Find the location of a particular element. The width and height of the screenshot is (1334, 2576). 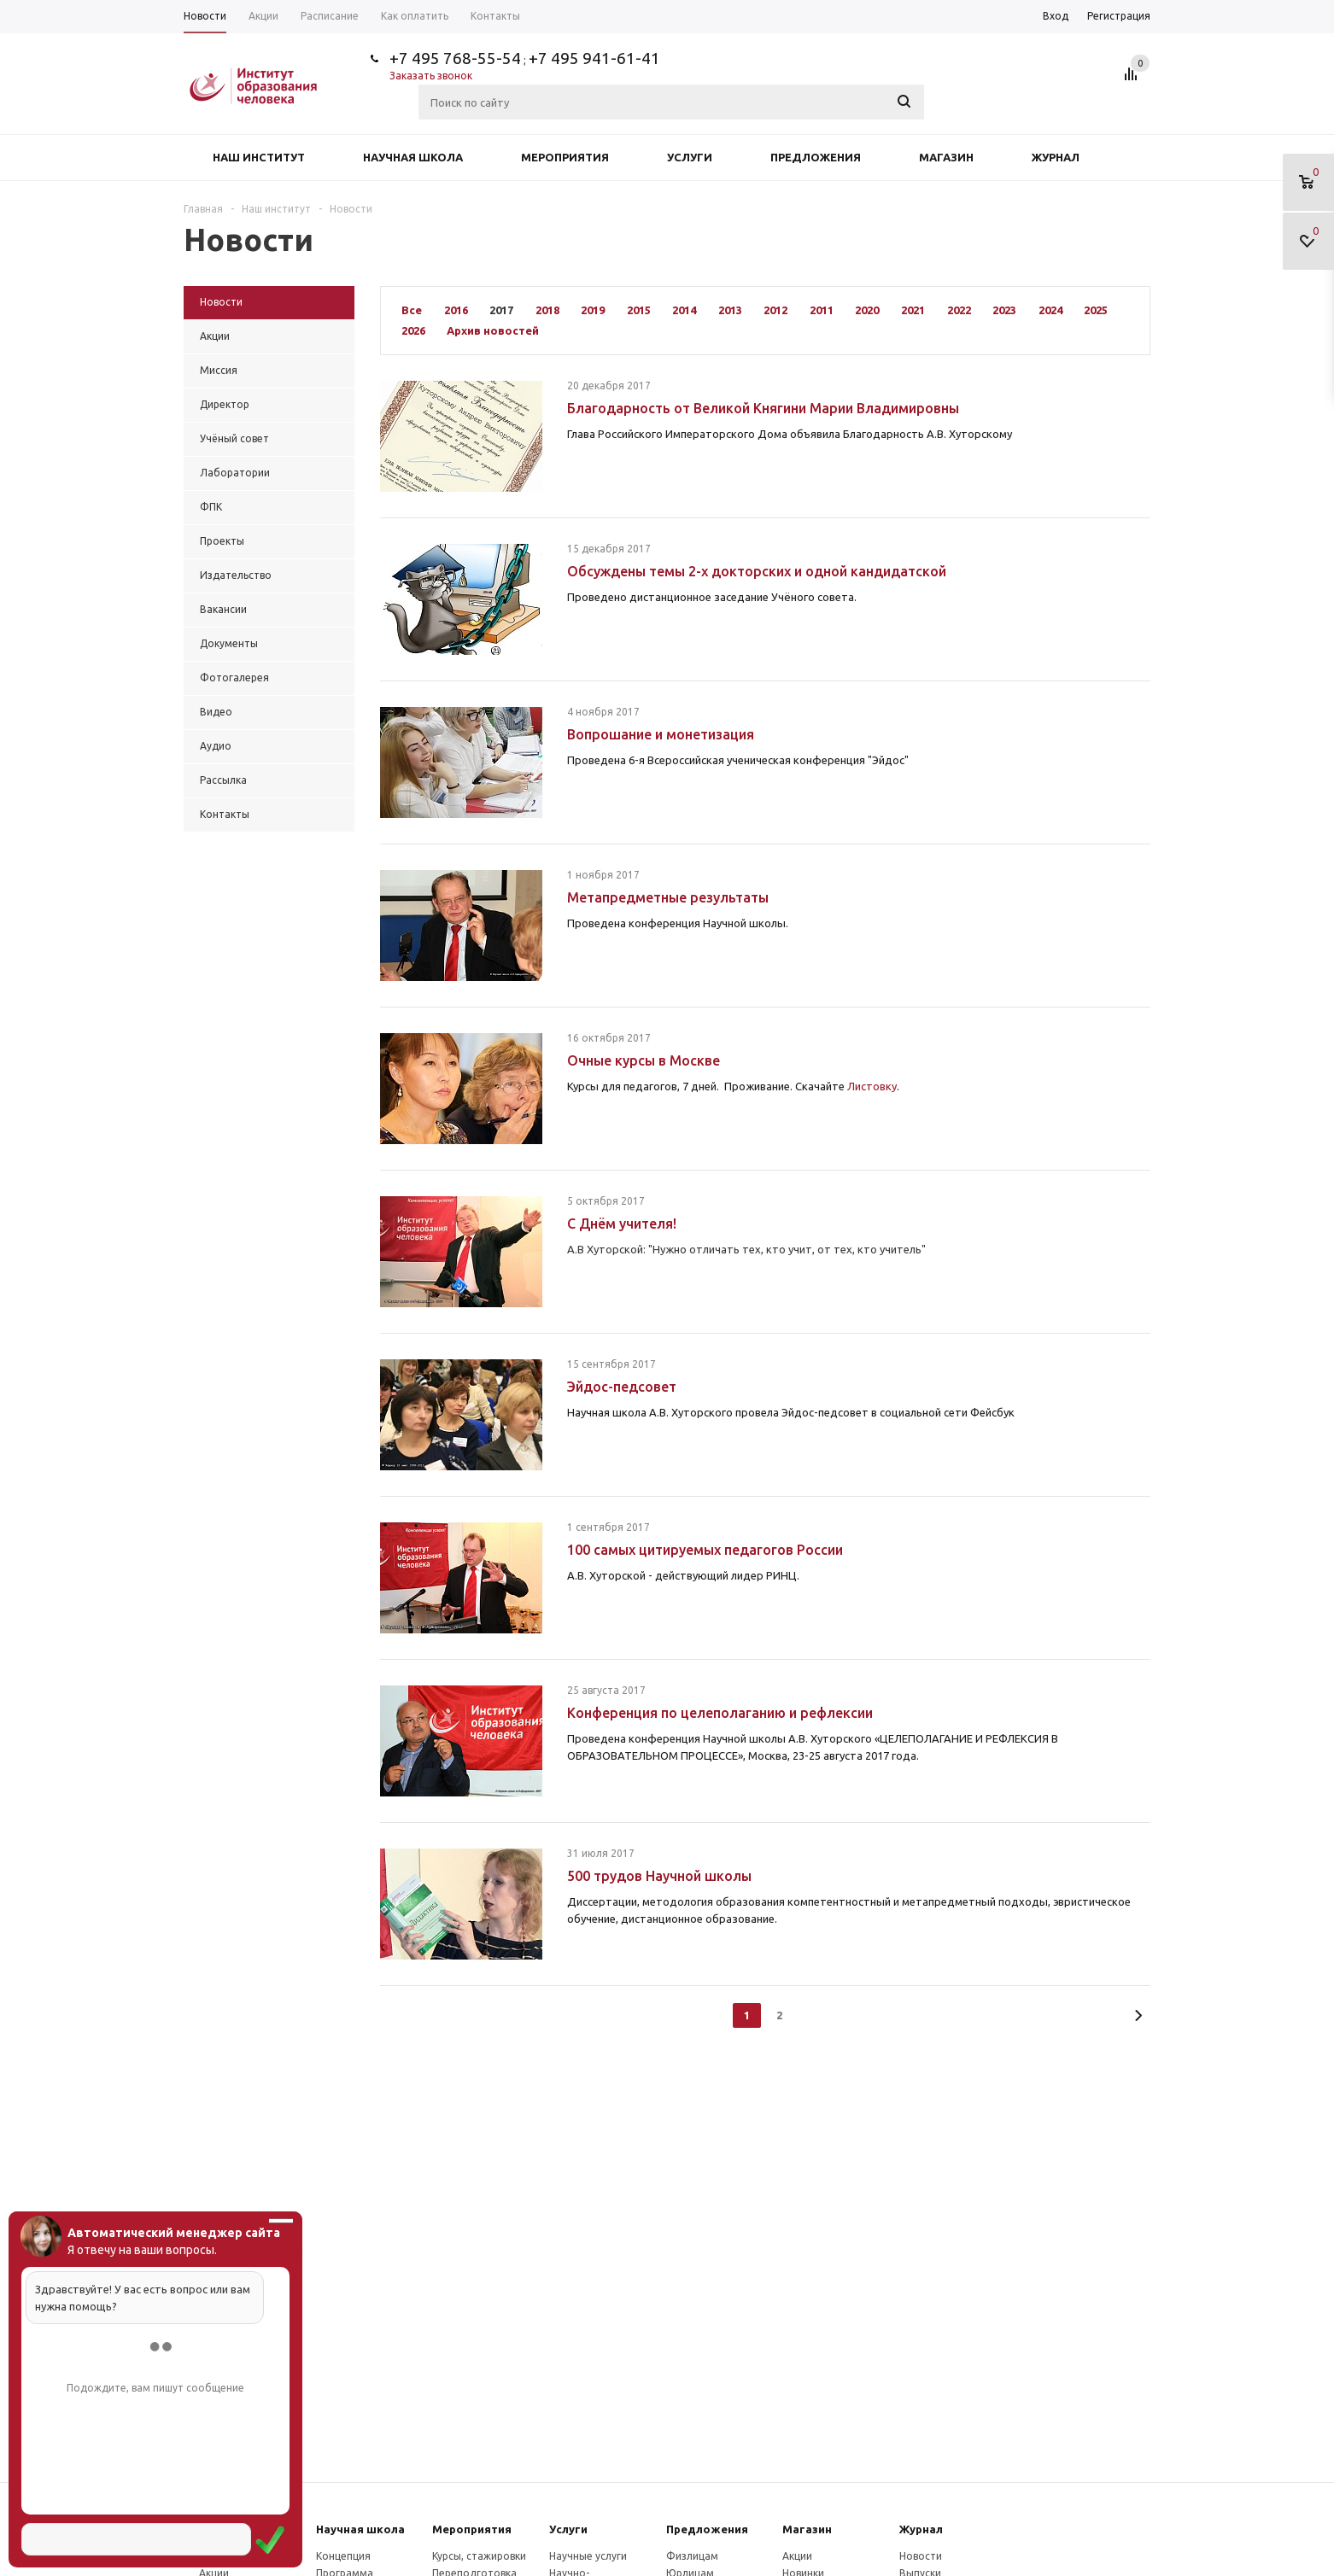

Мероприятия is located at coordinates (565, 157).